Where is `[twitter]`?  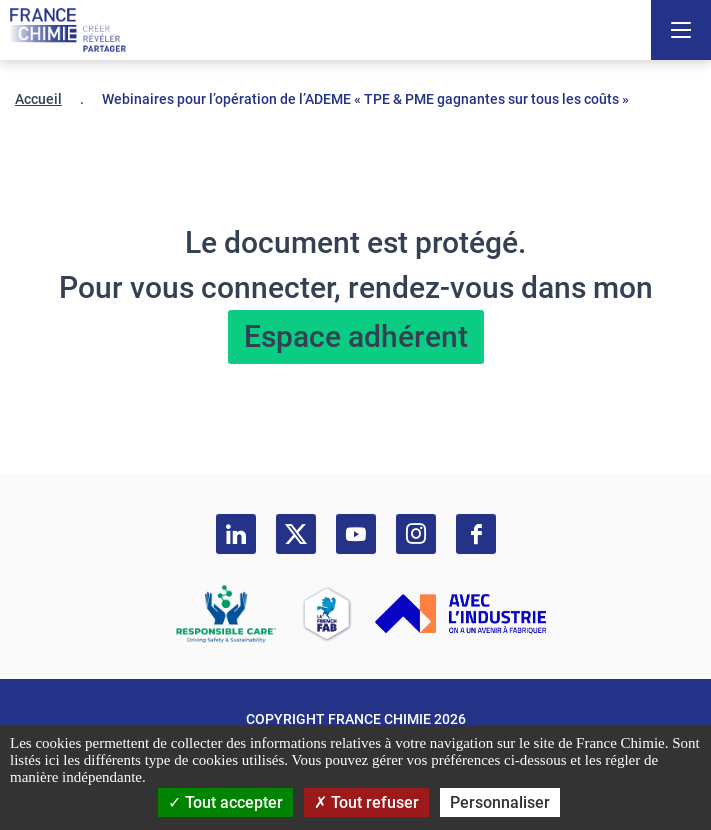 [twitter] is located at coordinates (296, 534).